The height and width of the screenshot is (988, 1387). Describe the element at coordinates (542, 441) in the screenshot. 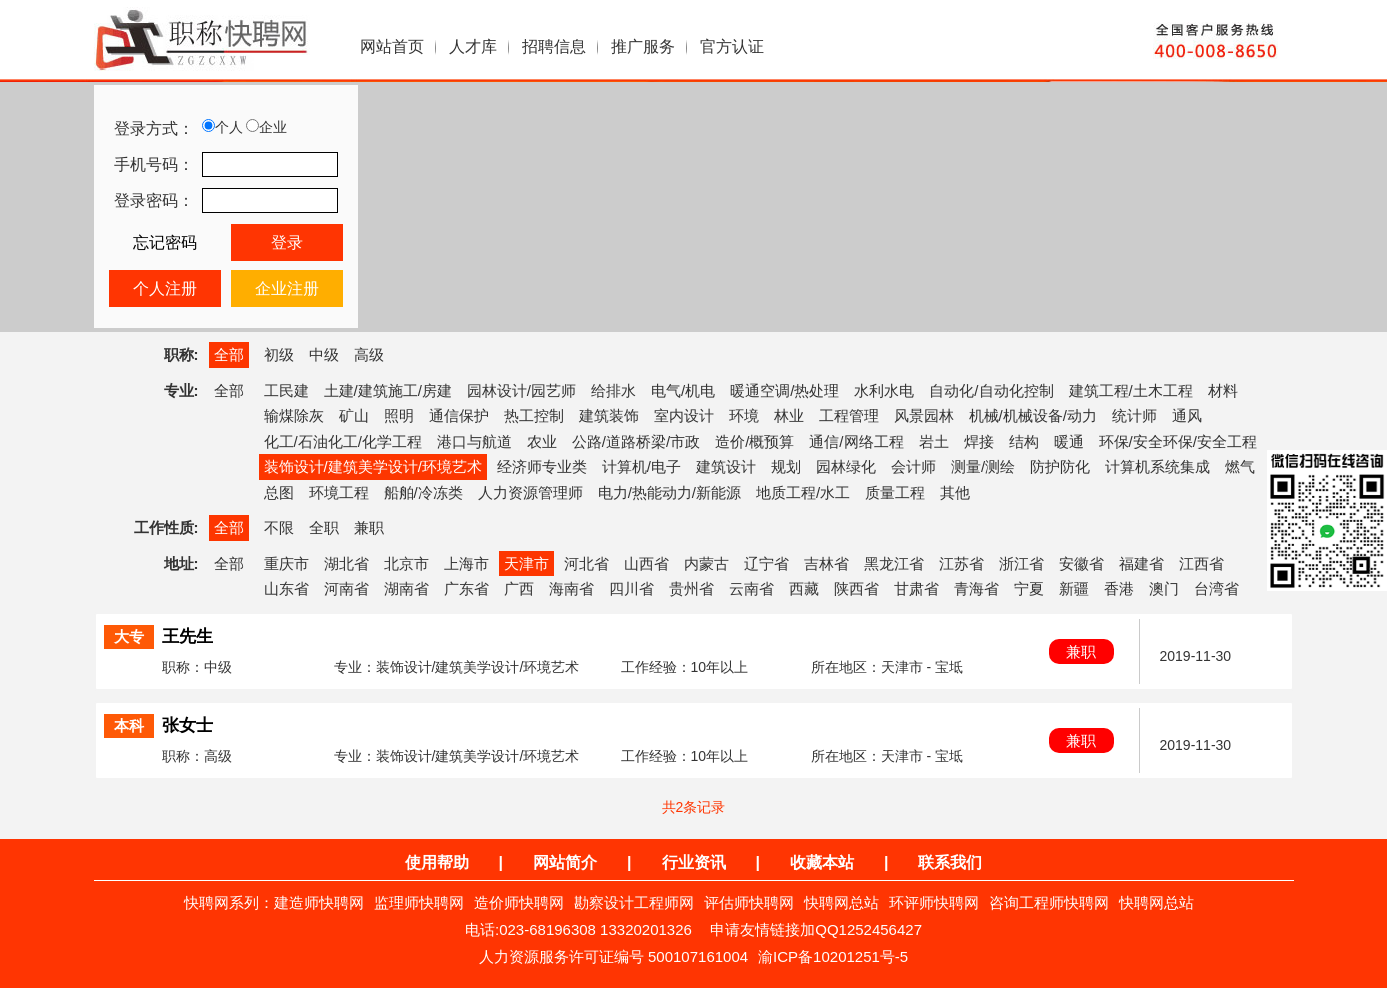

I see `农业` at that location.